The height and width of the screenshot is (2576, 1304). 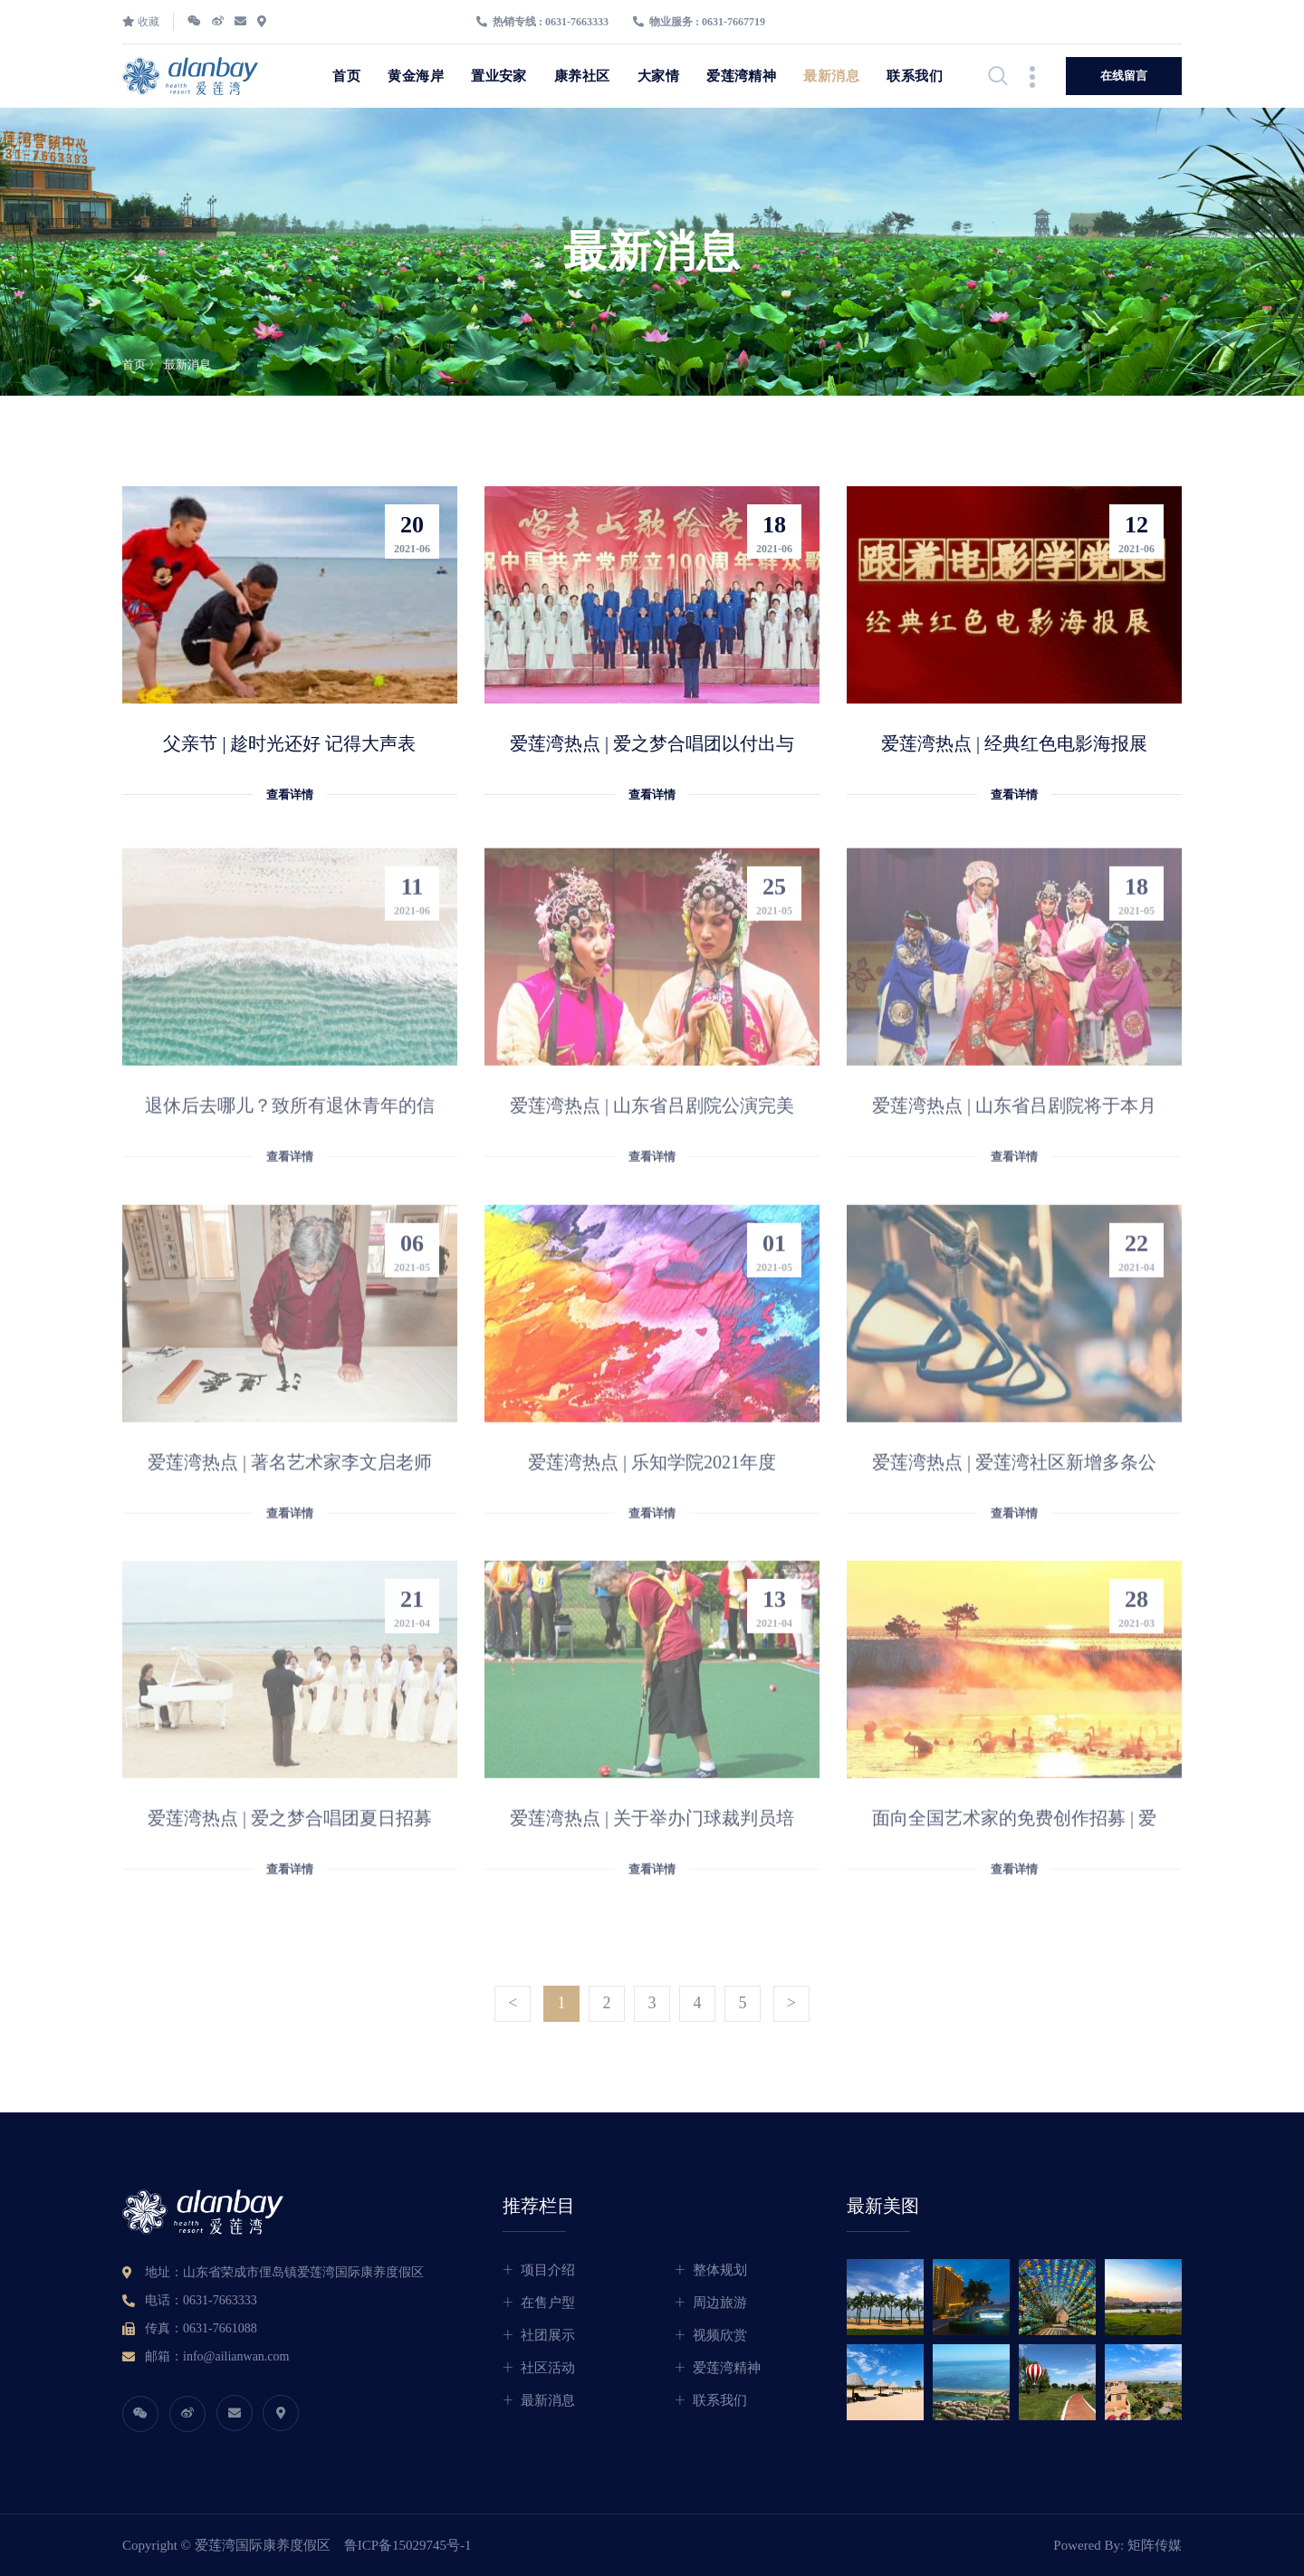 I want to click on 传真：0631-7661088, so click(x=201, y=2328).